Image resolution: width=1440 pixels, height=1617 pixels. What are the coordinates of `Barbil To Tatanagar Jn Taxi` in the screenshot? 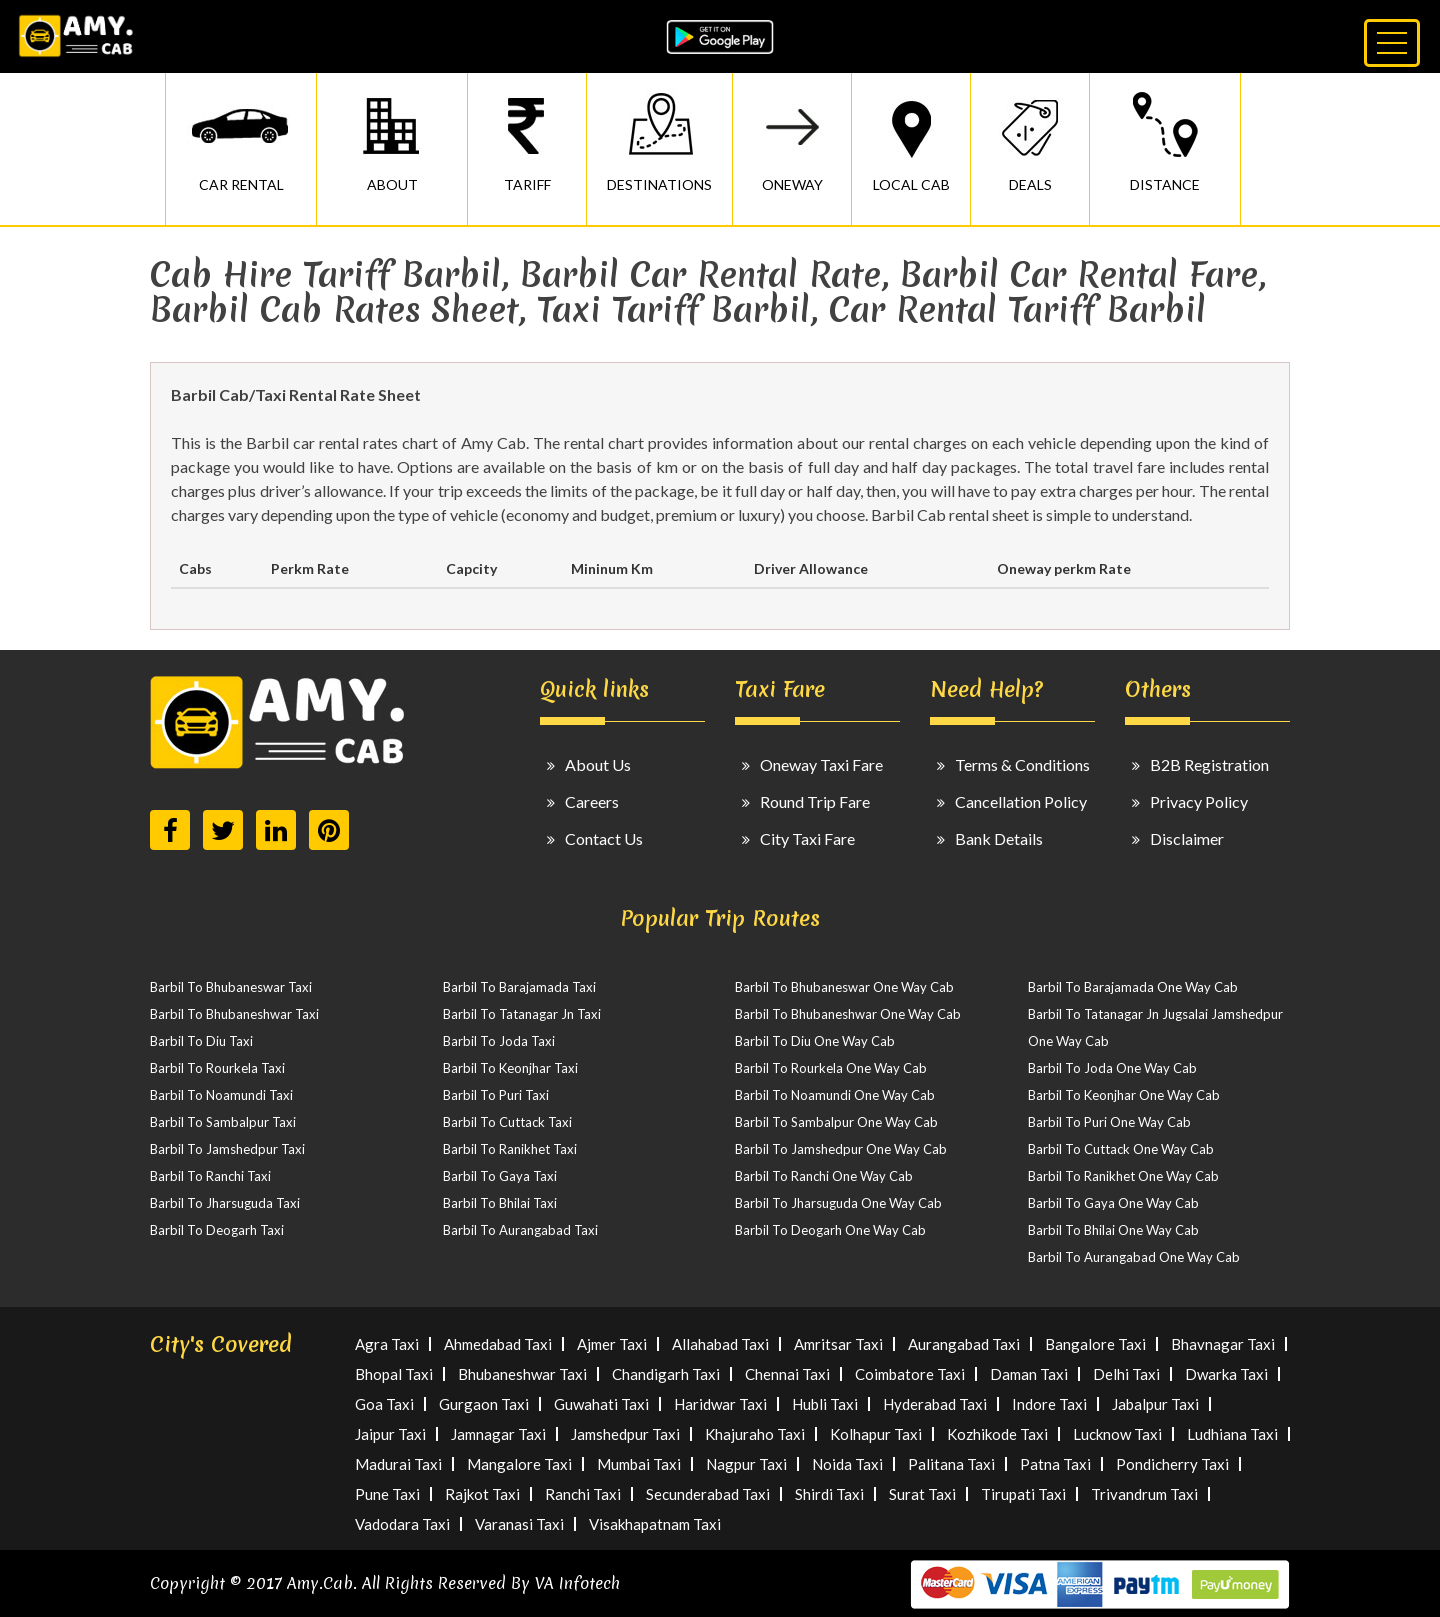 It's located at (522, 1014).